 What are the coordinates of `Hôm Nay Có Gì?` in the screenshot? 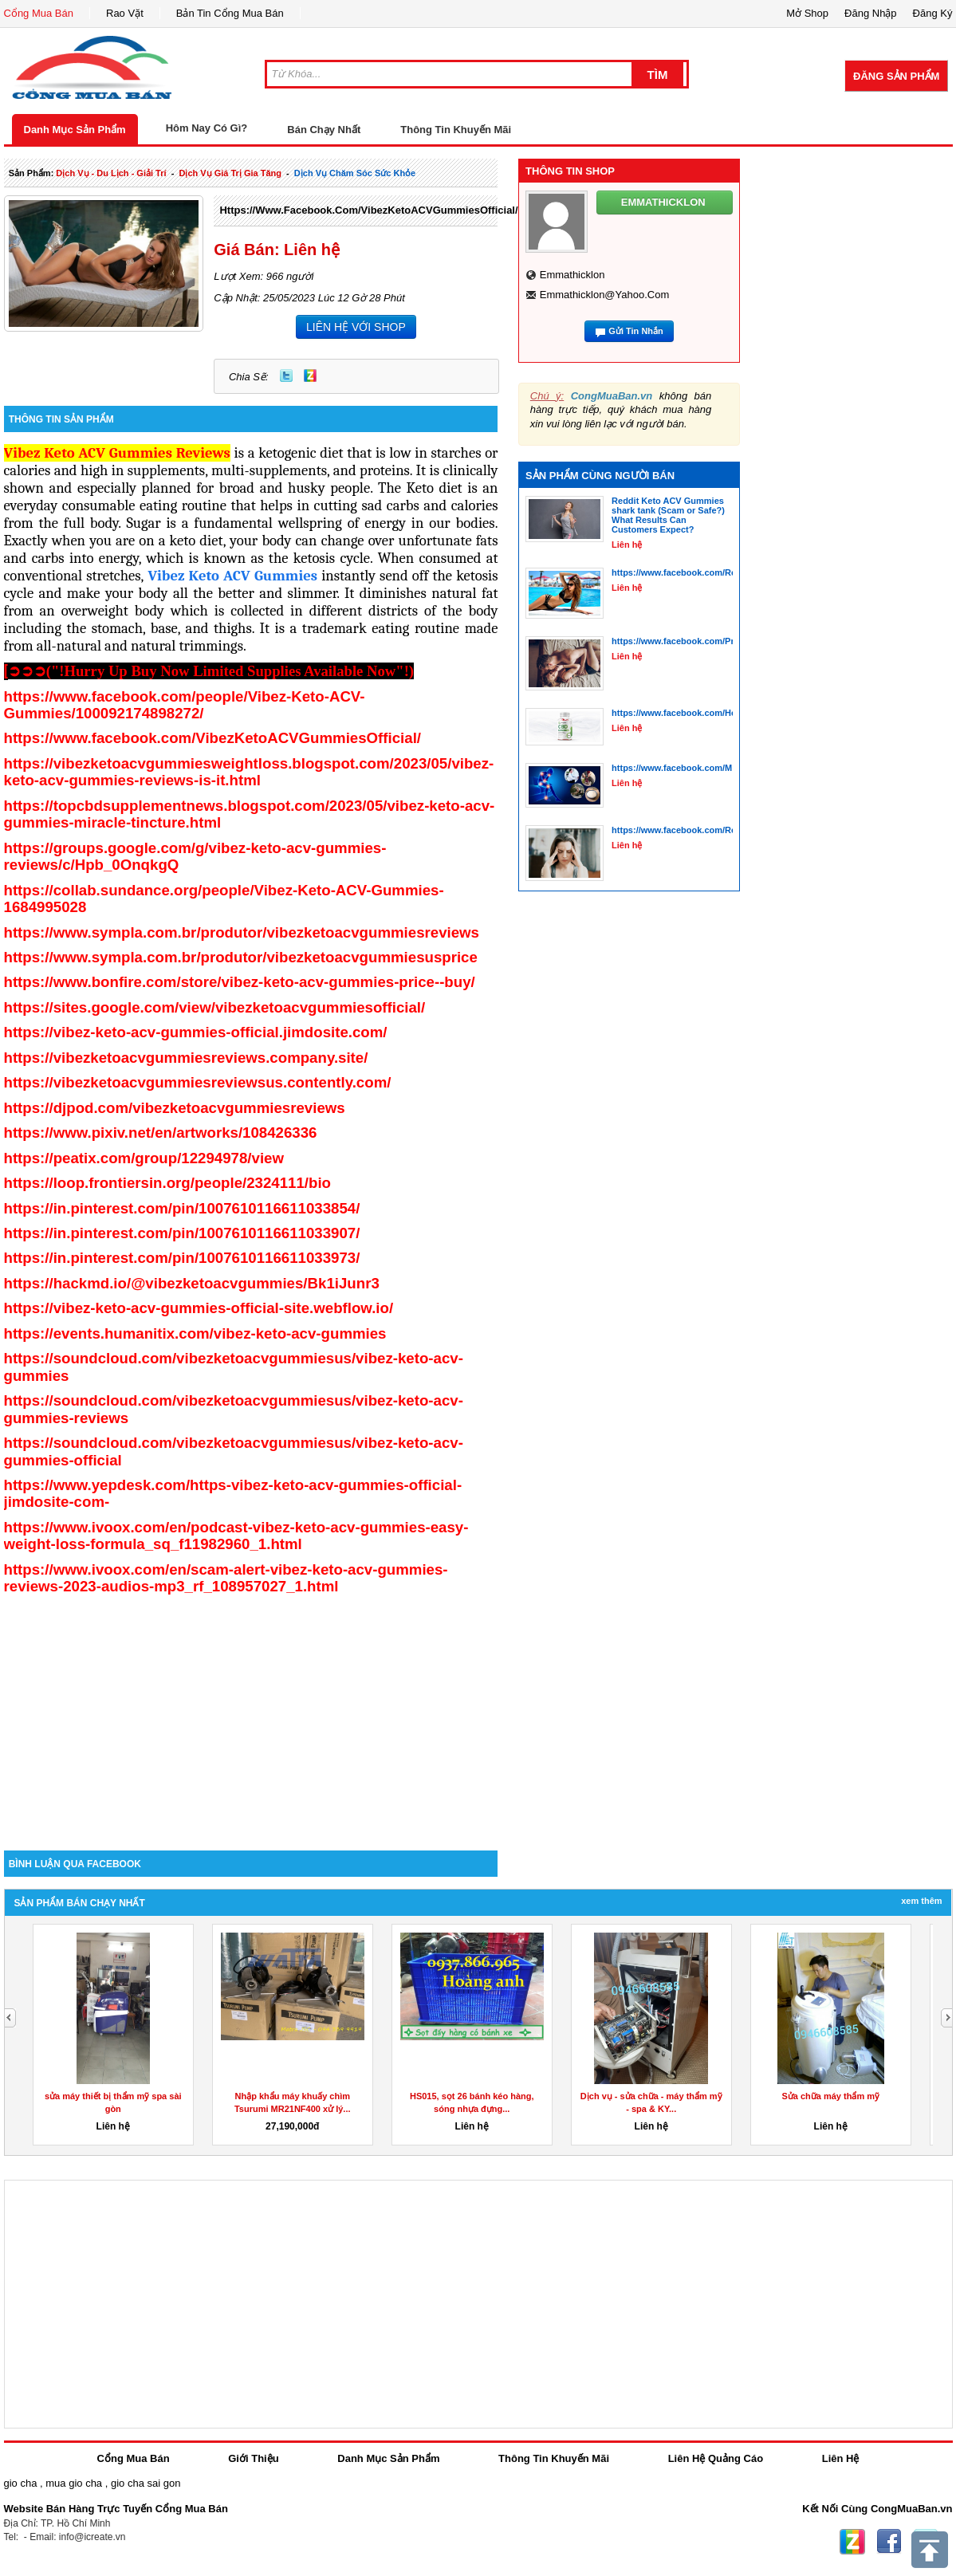 It's located at (207, 128).